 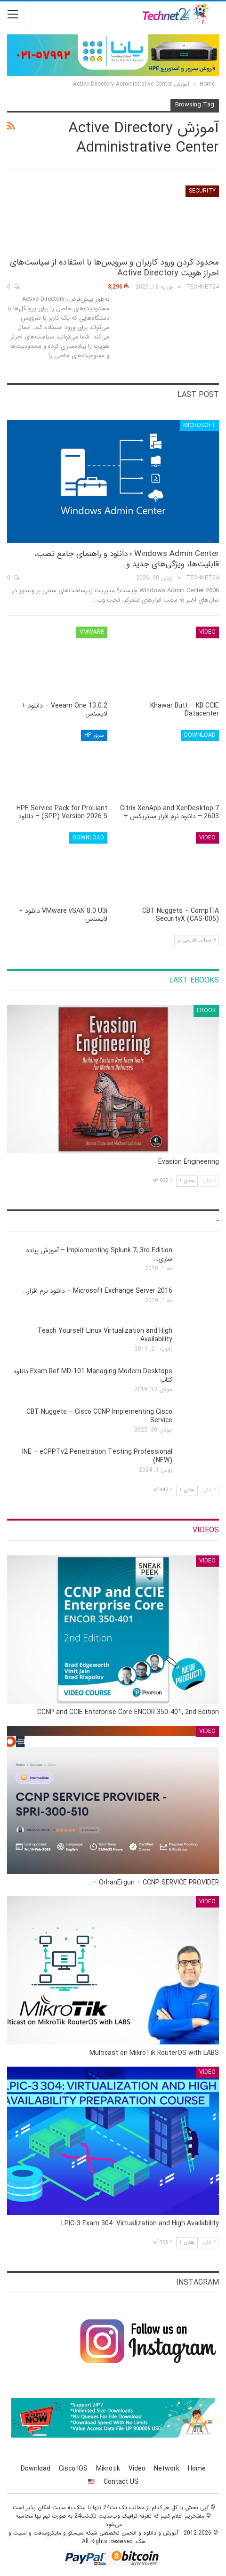 I want to click on سرور HP, so click(x=94, y=735).